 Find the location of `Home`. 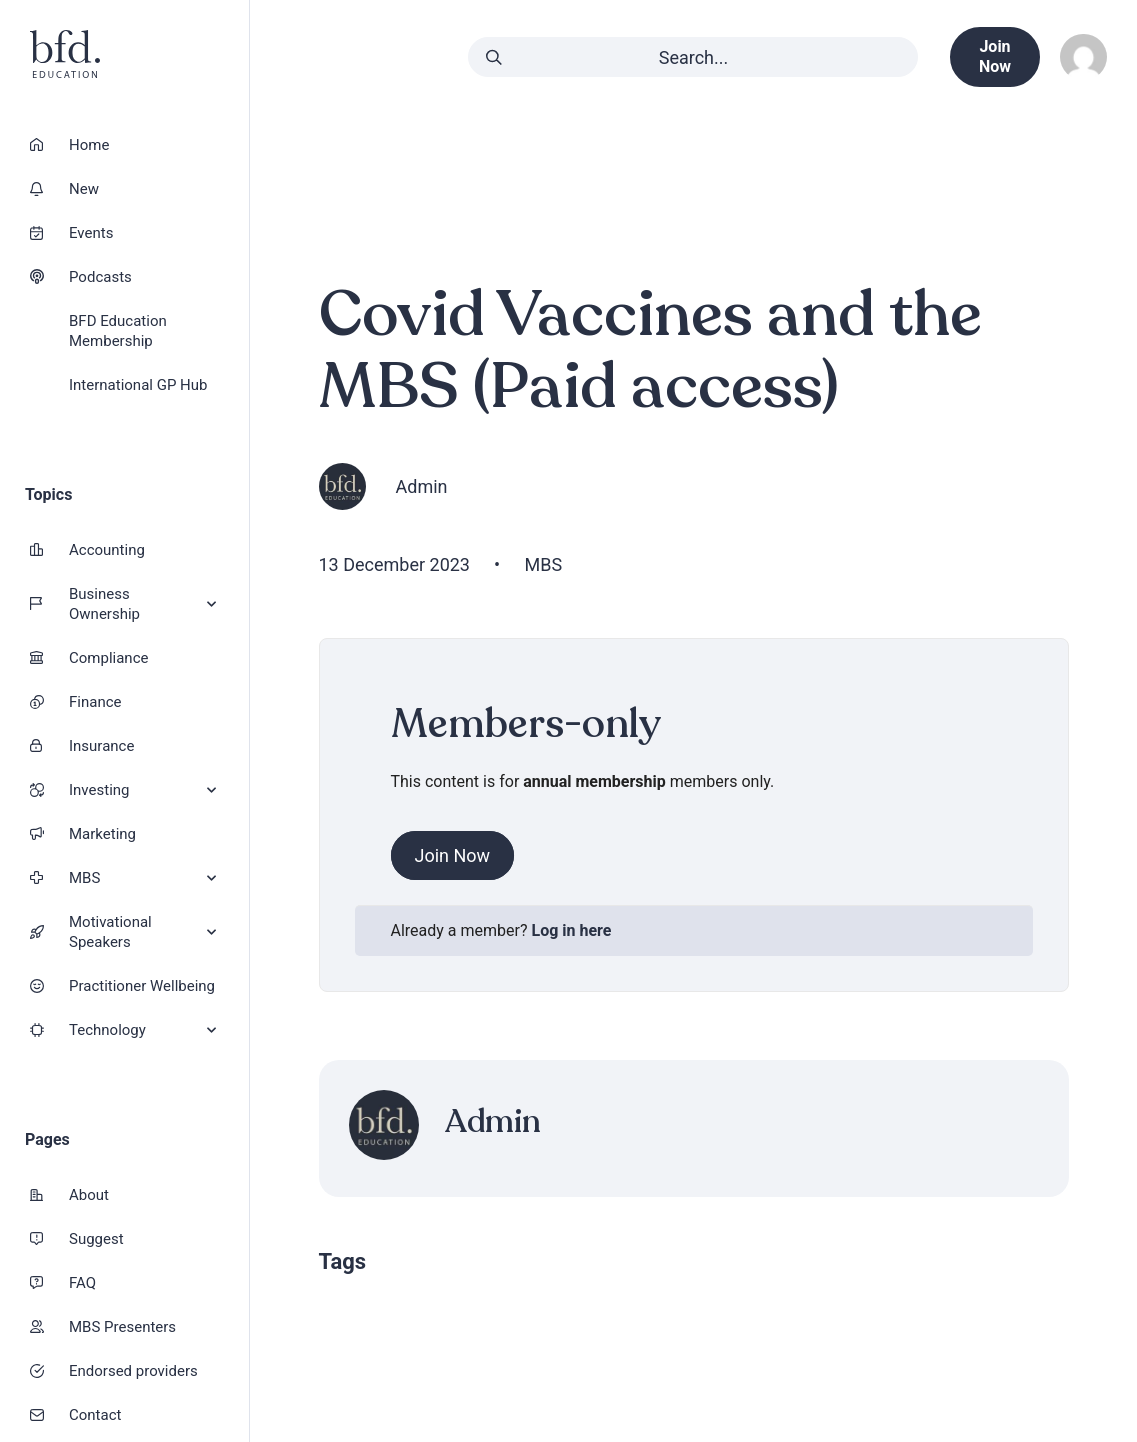

Home is located at coordinates (89, 145).